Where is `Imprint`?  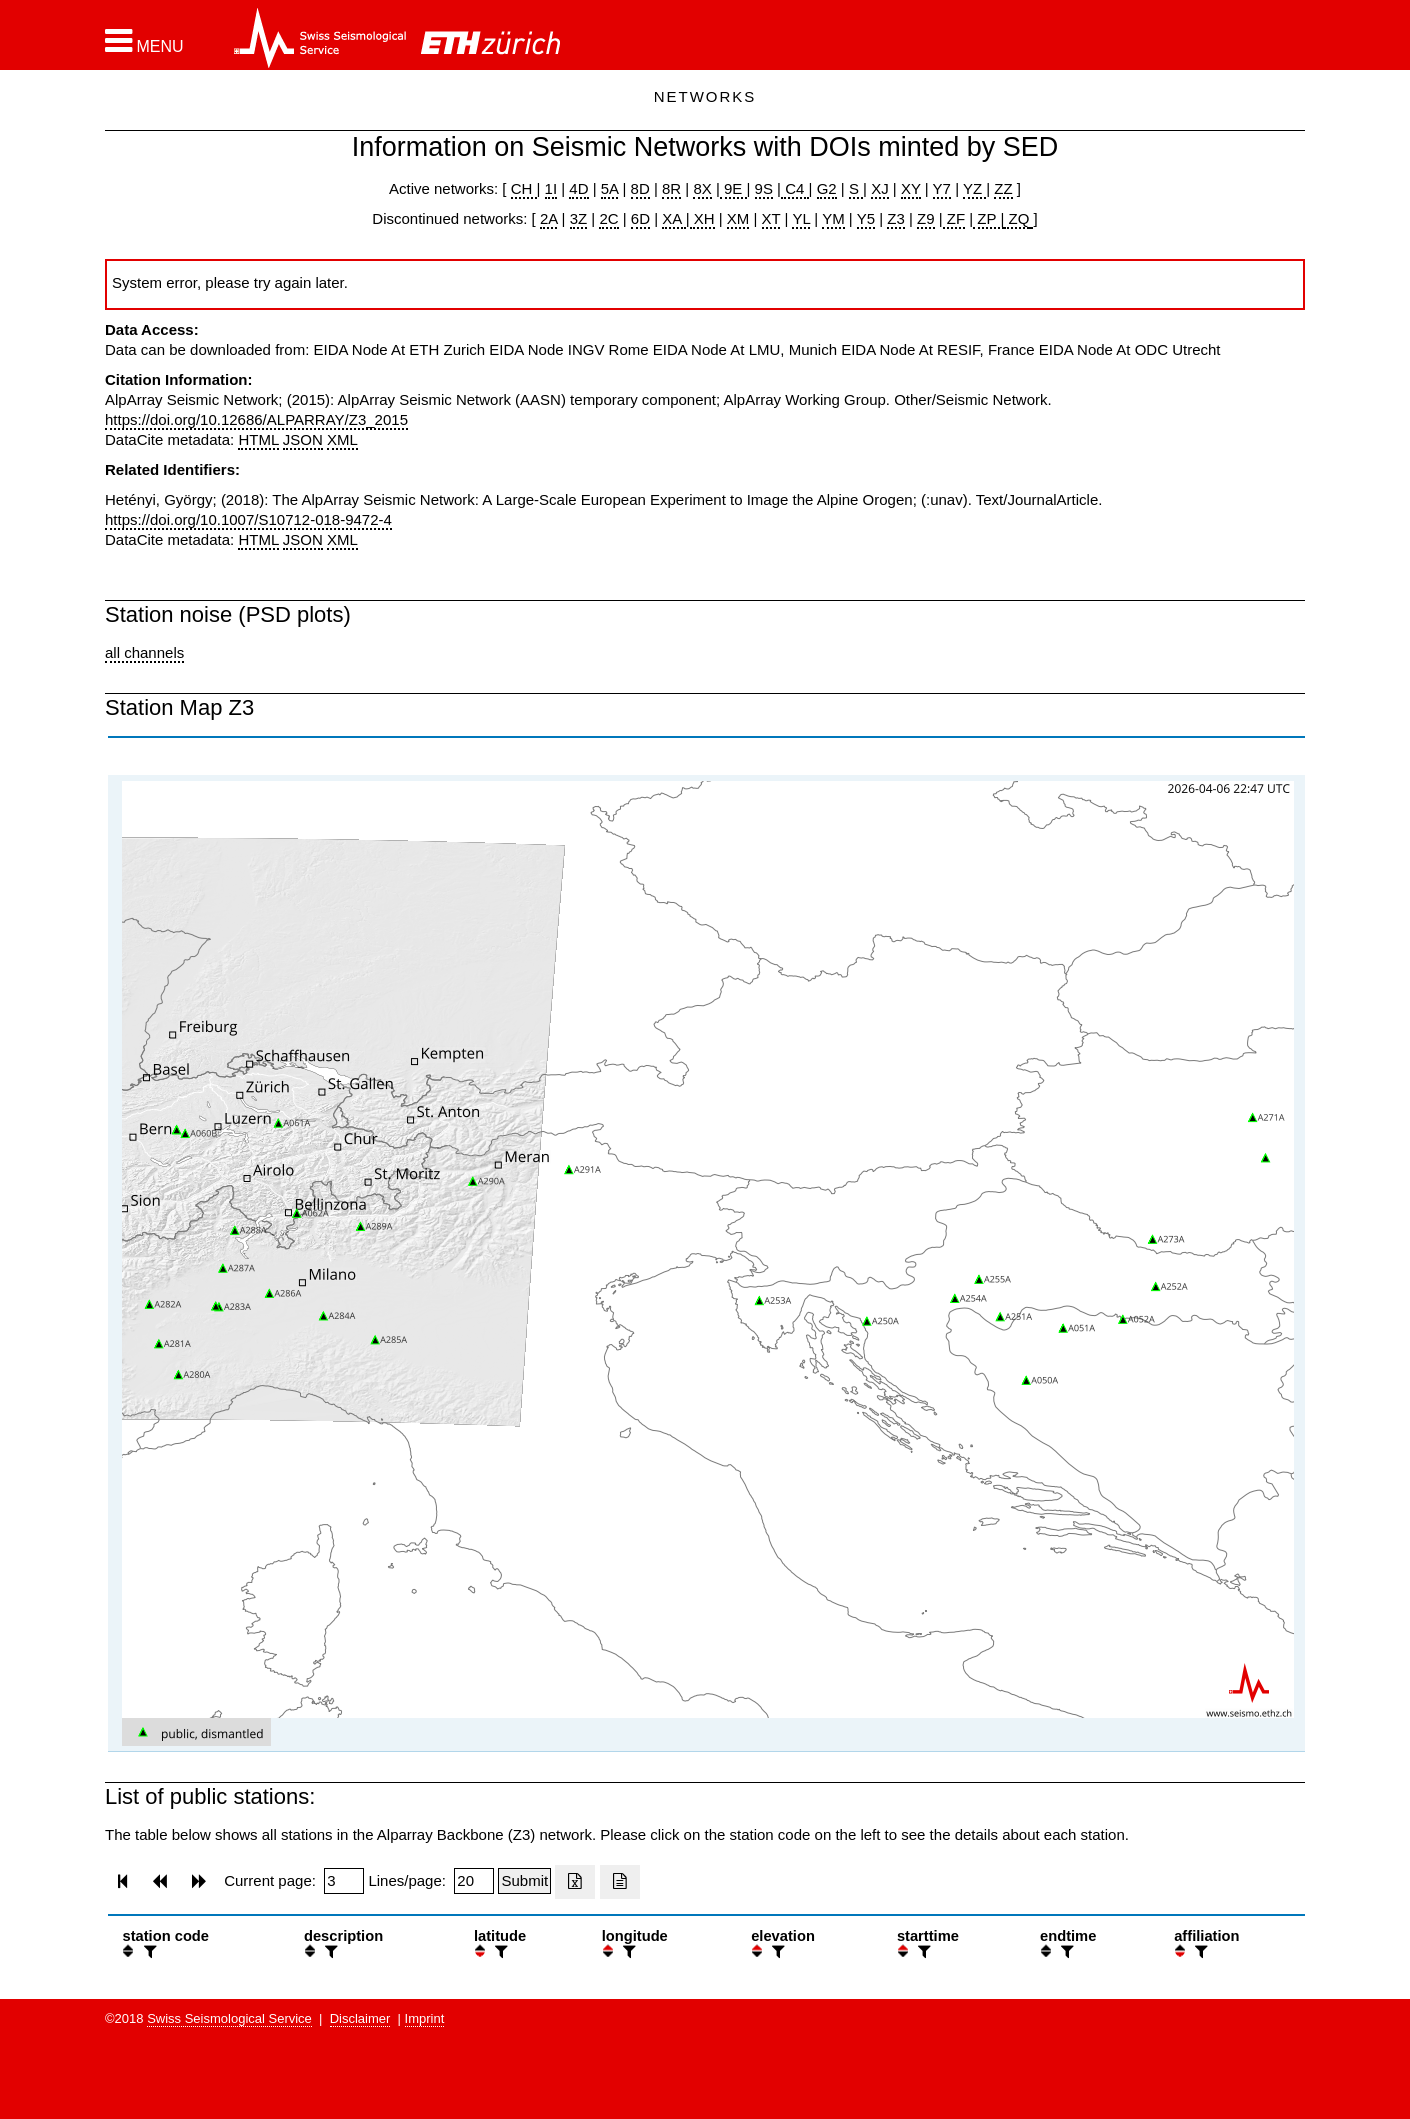
Imprint is located at coordinates (425, 2018).